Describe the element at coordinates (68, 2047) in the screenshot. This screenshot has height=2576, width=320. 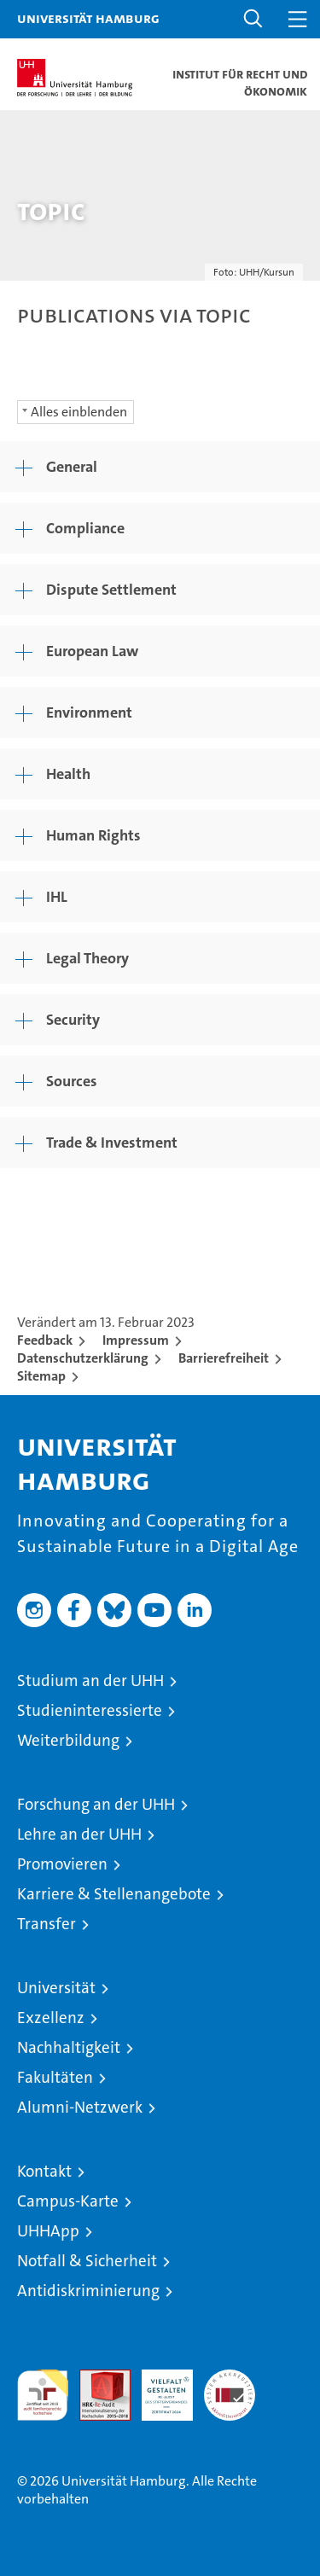
I see `Nachhaltigkeit` at that location.